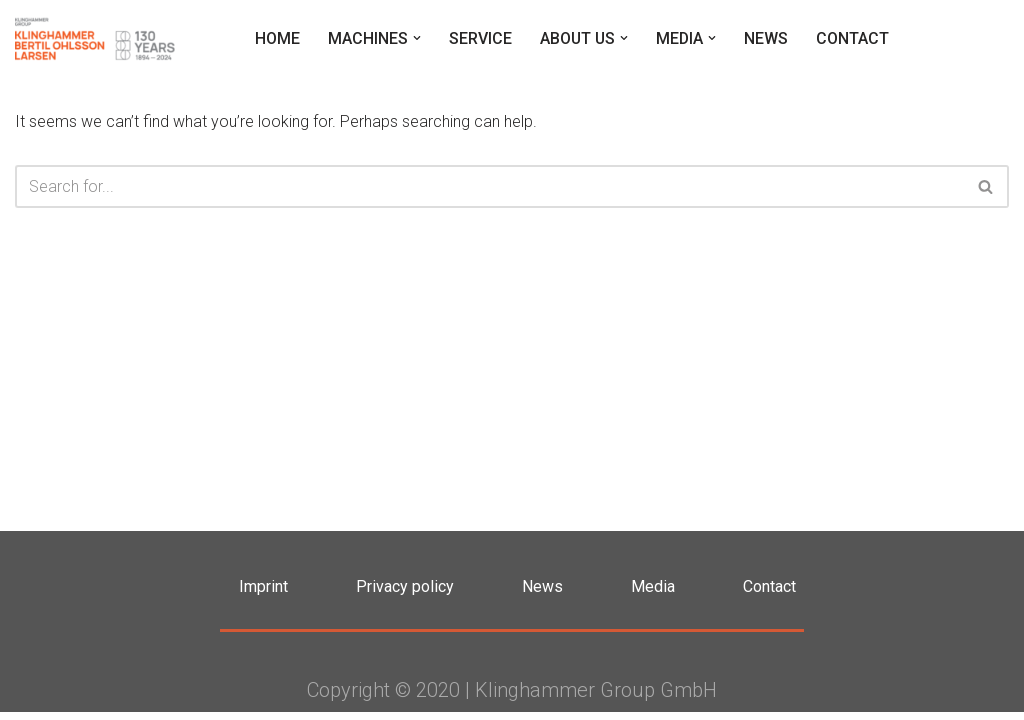 This screenshot has width=1024, height=720. Describe the element at coordinates (274, 38) in the screenshot. I see `Home` at that location.